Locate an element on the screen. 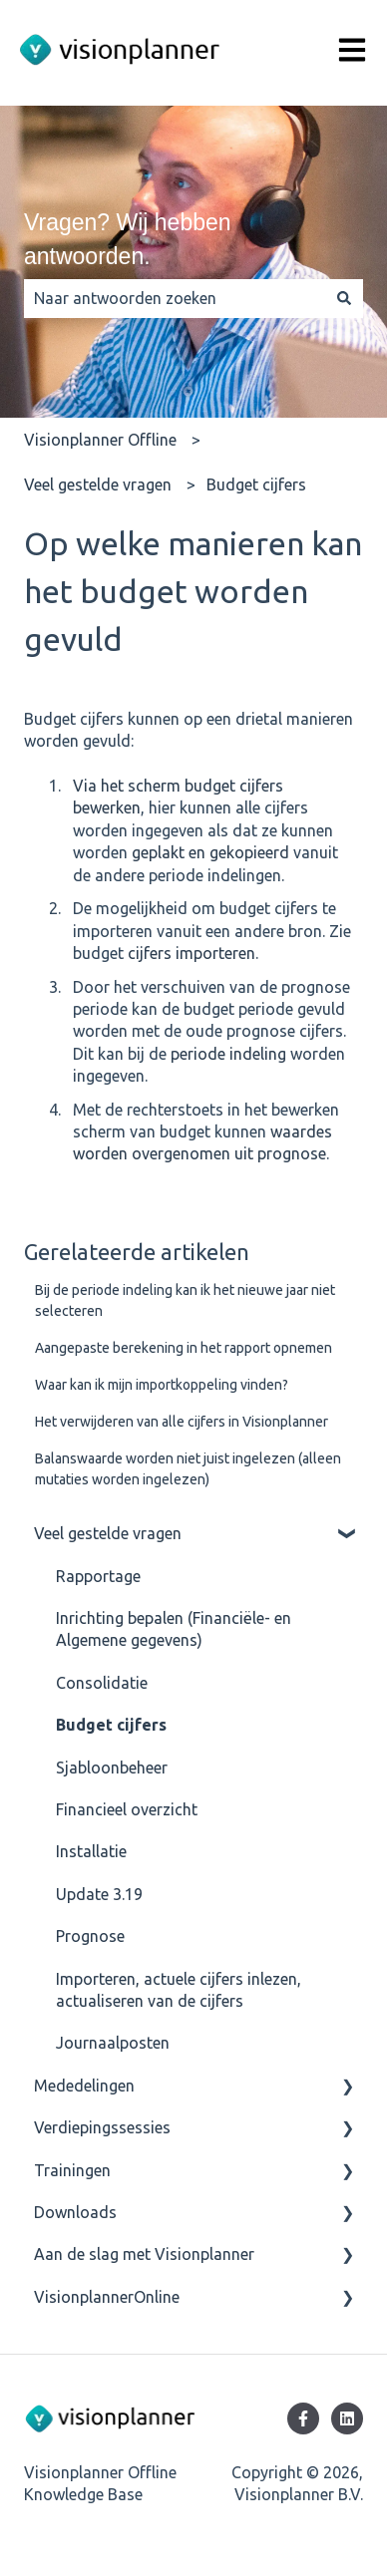  Budget cijfers is located at coordinates (256, 484).